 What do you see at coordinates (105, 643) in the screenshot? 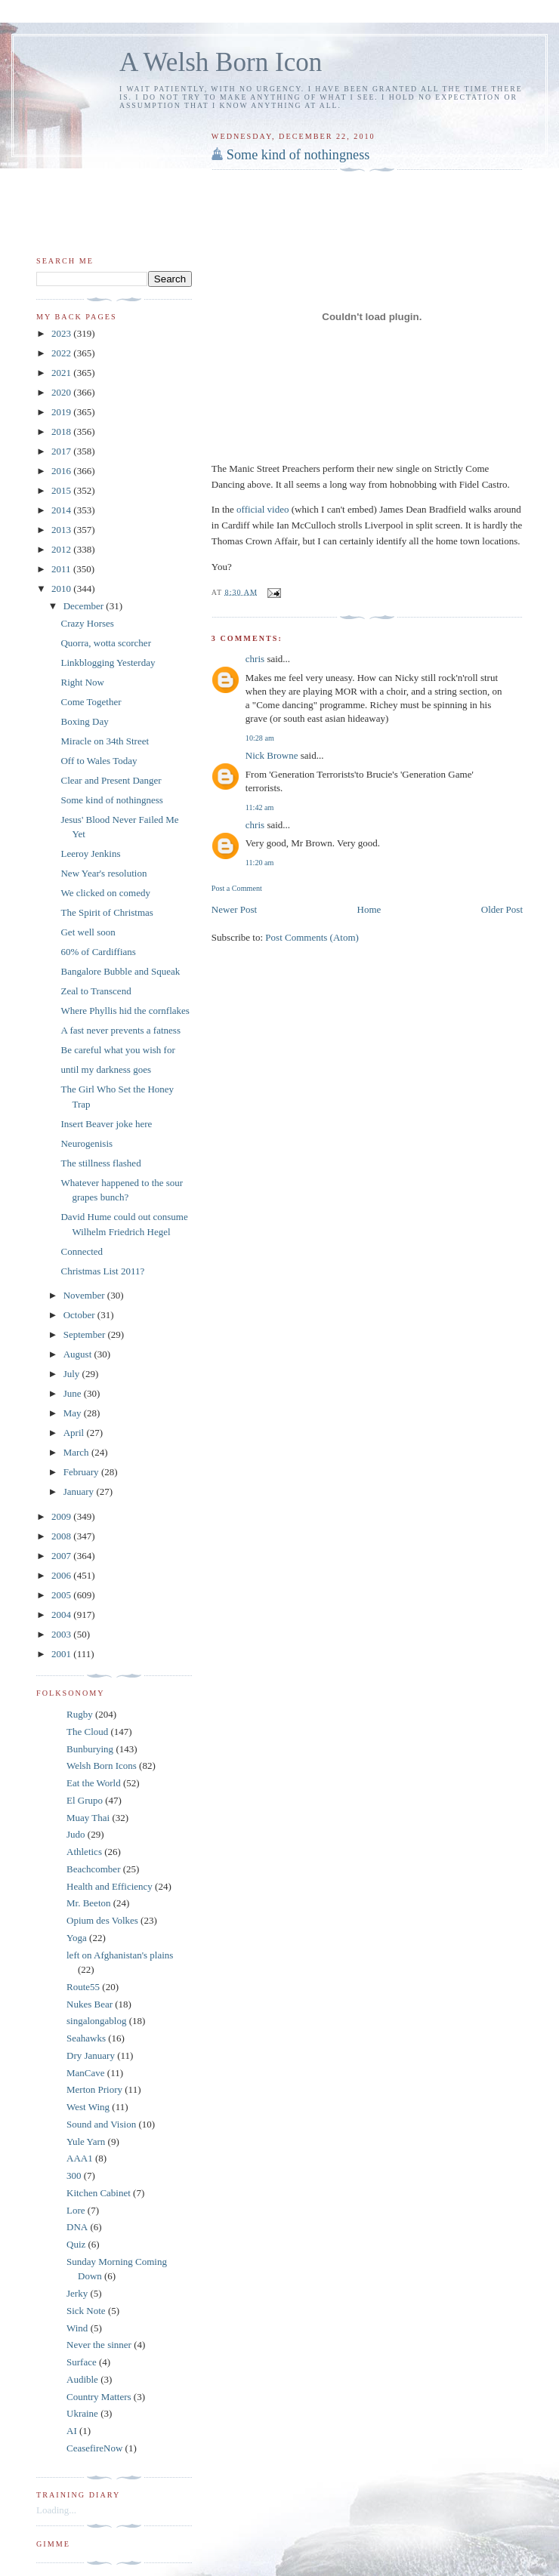
I see `Quorra, wotta scorcher` at bounding box center [105, 643].